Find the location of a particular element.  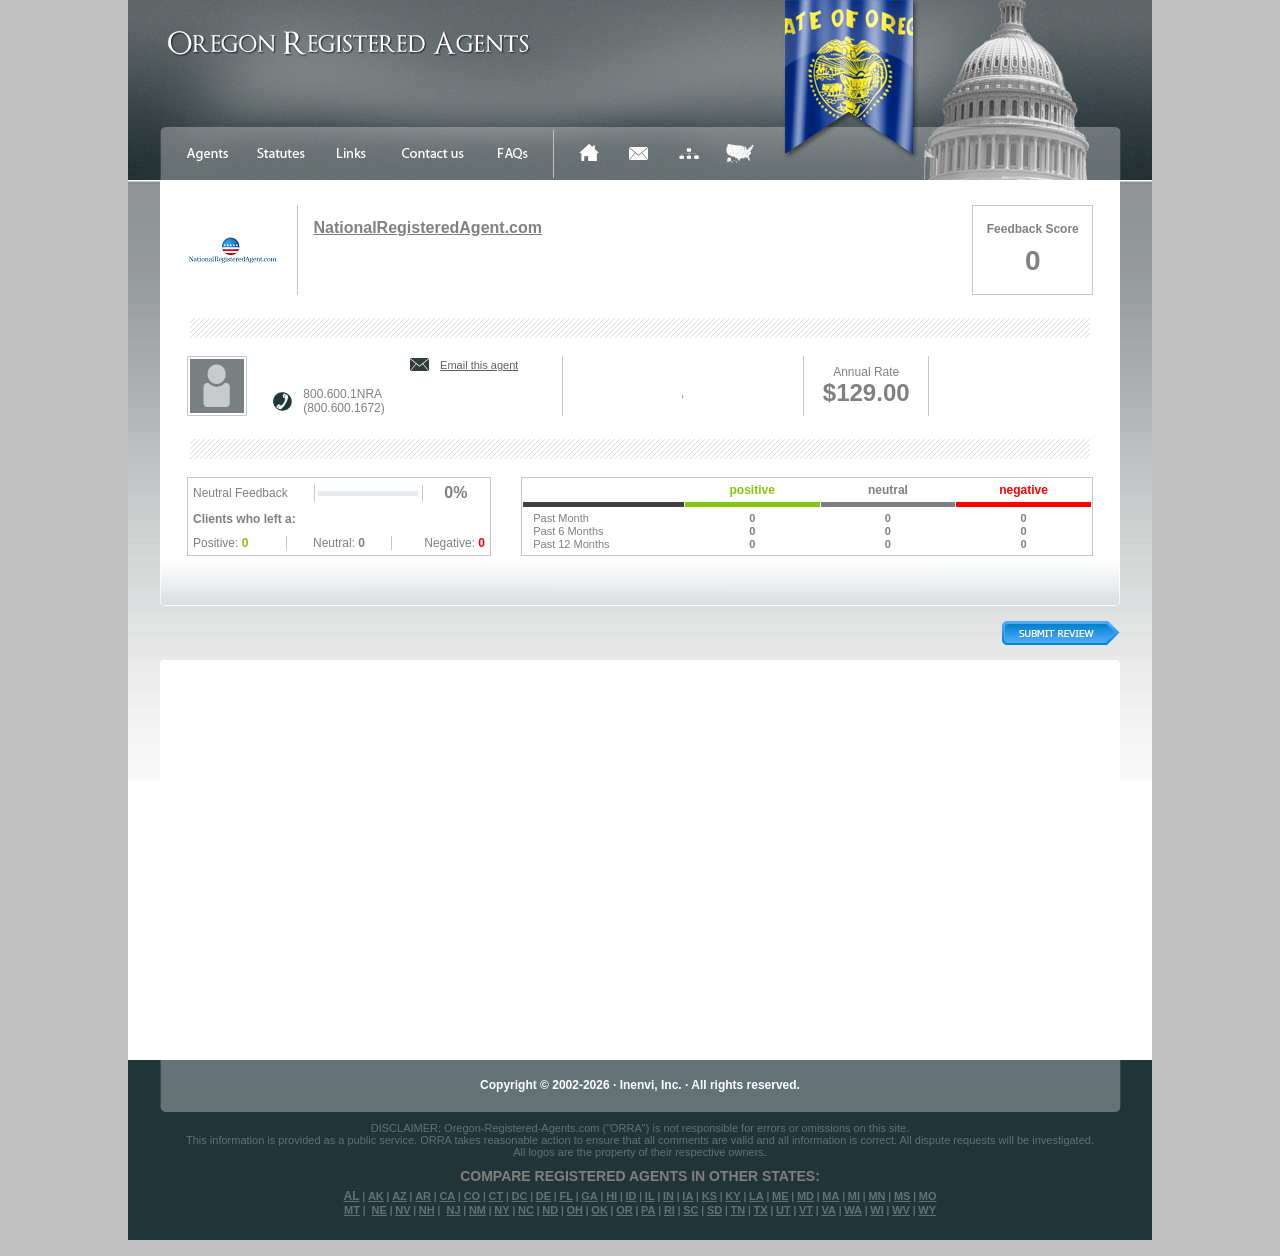

MO is located at coordinates (928, 1196).